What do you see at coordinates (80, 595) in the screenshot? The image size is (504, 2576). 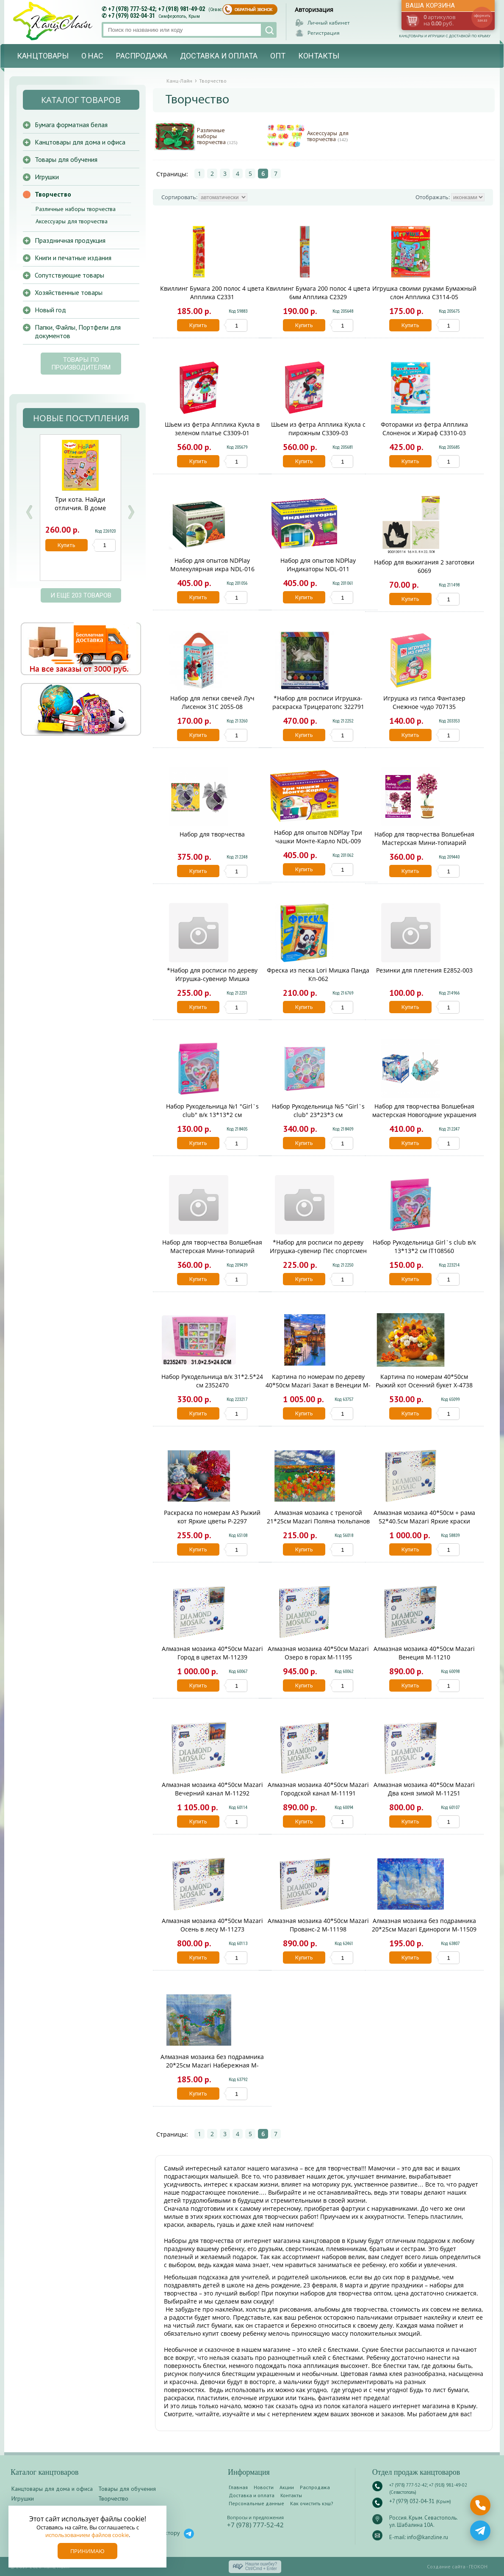 I see `и еще 203 товаров` at bounding box center [80, 595].